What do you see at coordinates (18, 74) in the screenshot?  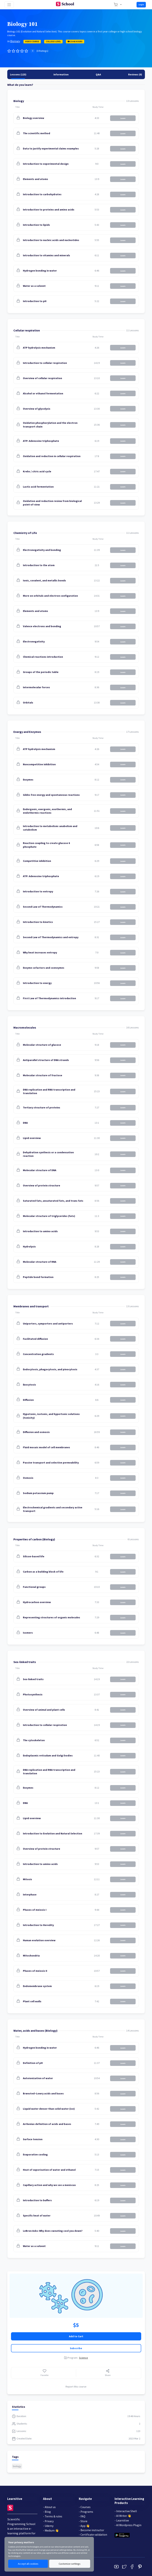 I see `[tab]` at bounding box center [18, 74].